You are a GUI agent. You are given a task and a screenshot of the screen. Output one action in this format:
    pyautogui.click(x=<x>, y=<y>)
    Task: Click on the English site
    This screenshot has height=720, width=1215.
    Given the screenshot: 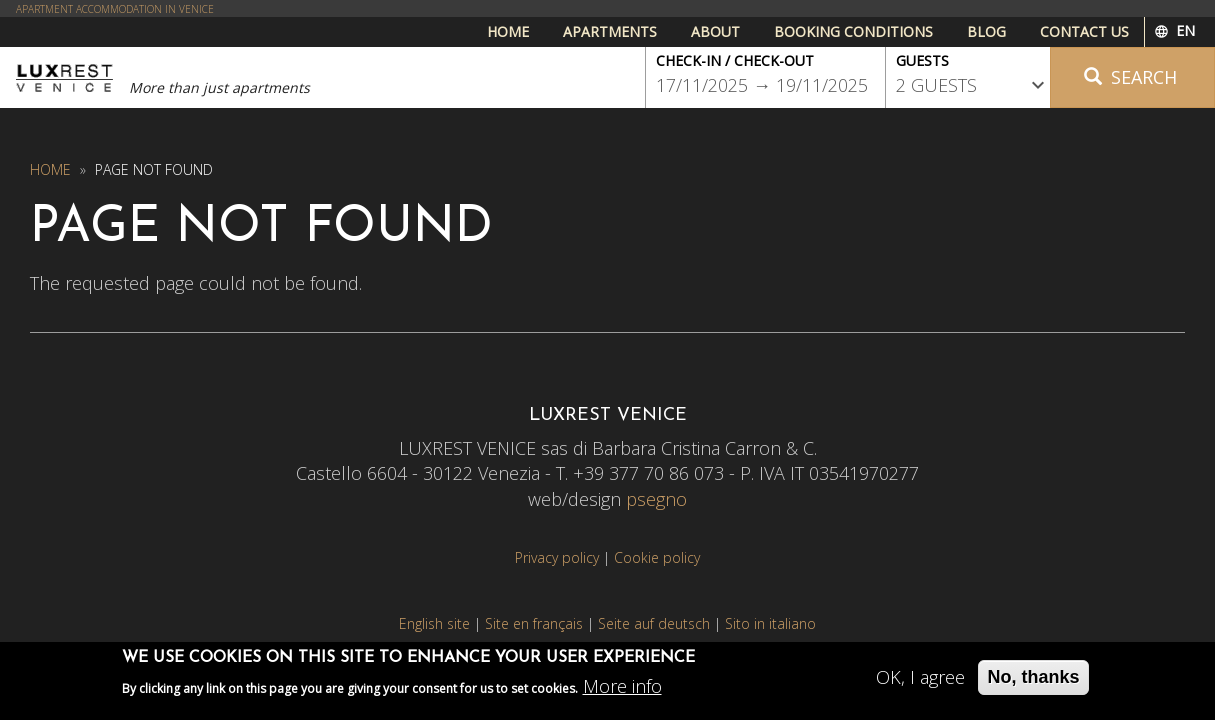 What is the action you would take?
    pyautogui.click(x=434, y=623)
    